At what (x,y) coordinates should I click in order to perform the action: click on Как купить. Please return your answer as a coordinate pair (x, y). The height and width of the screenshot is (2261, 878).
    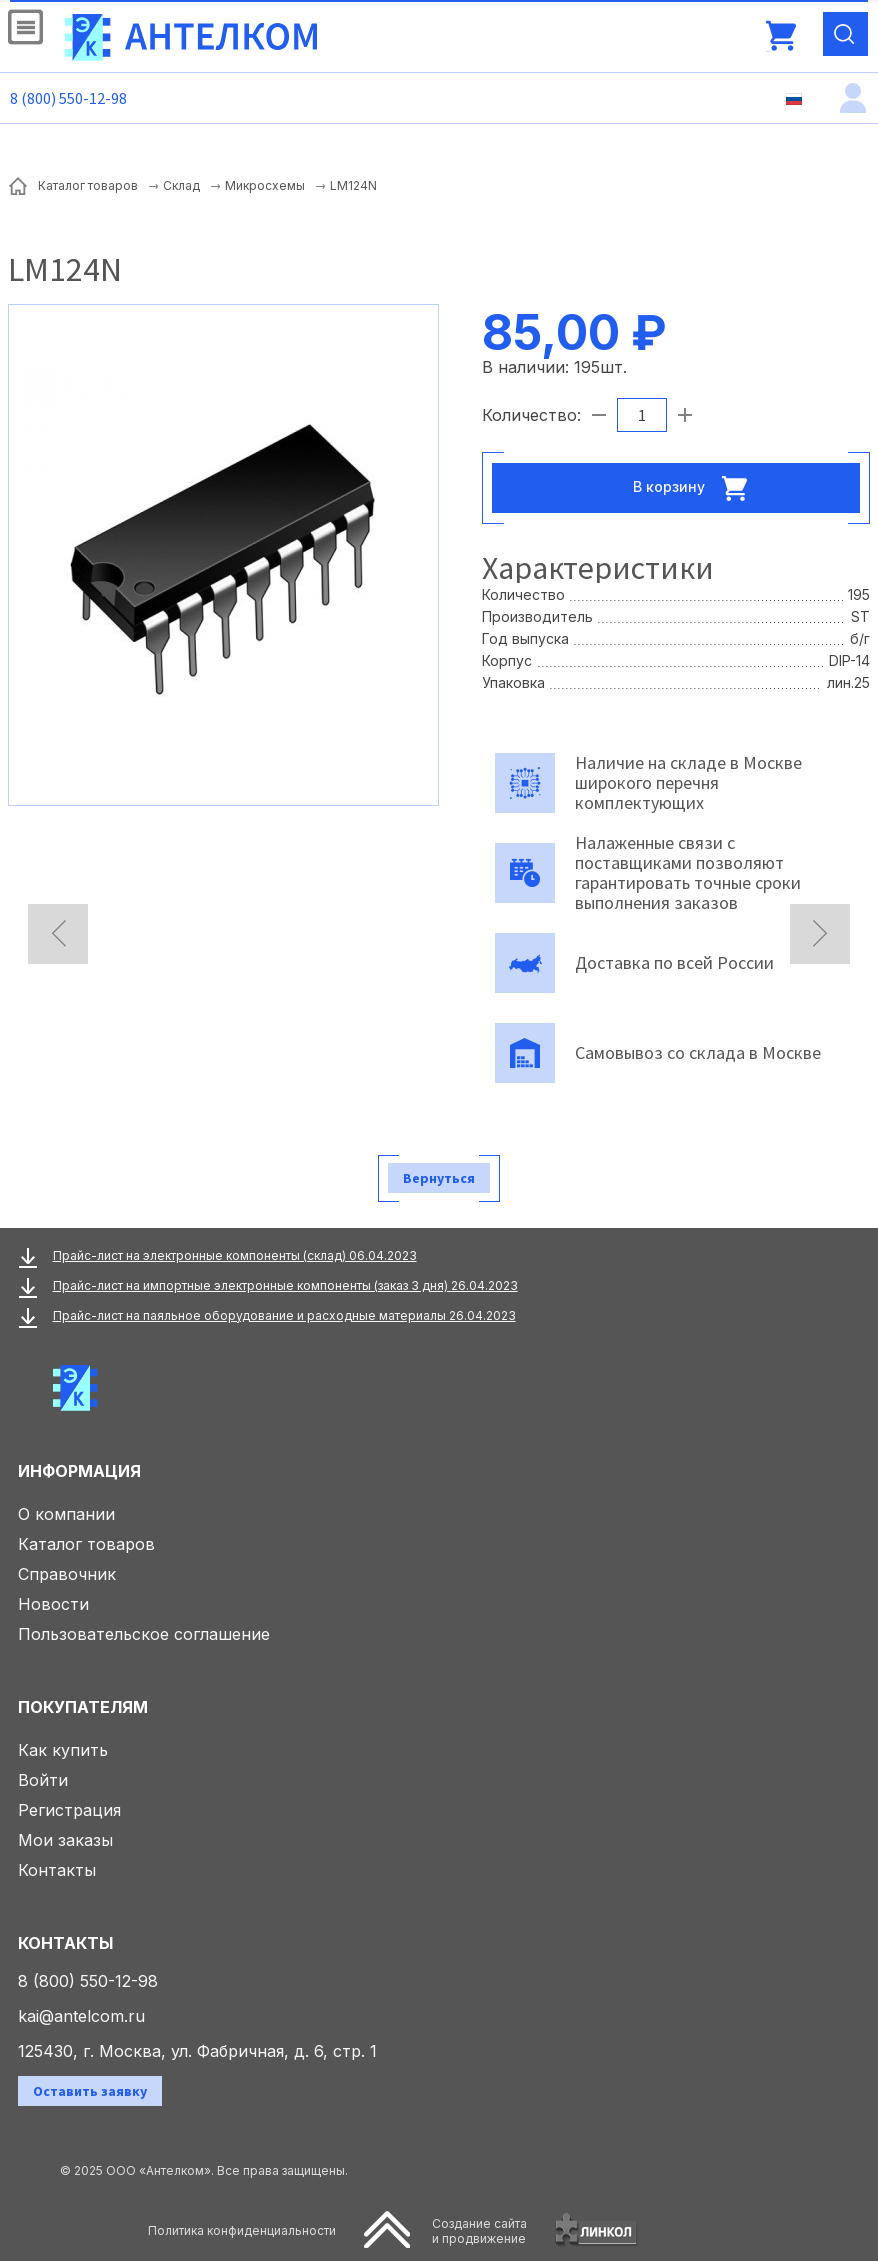
    Looking at the image, I should click on (63, 1750).